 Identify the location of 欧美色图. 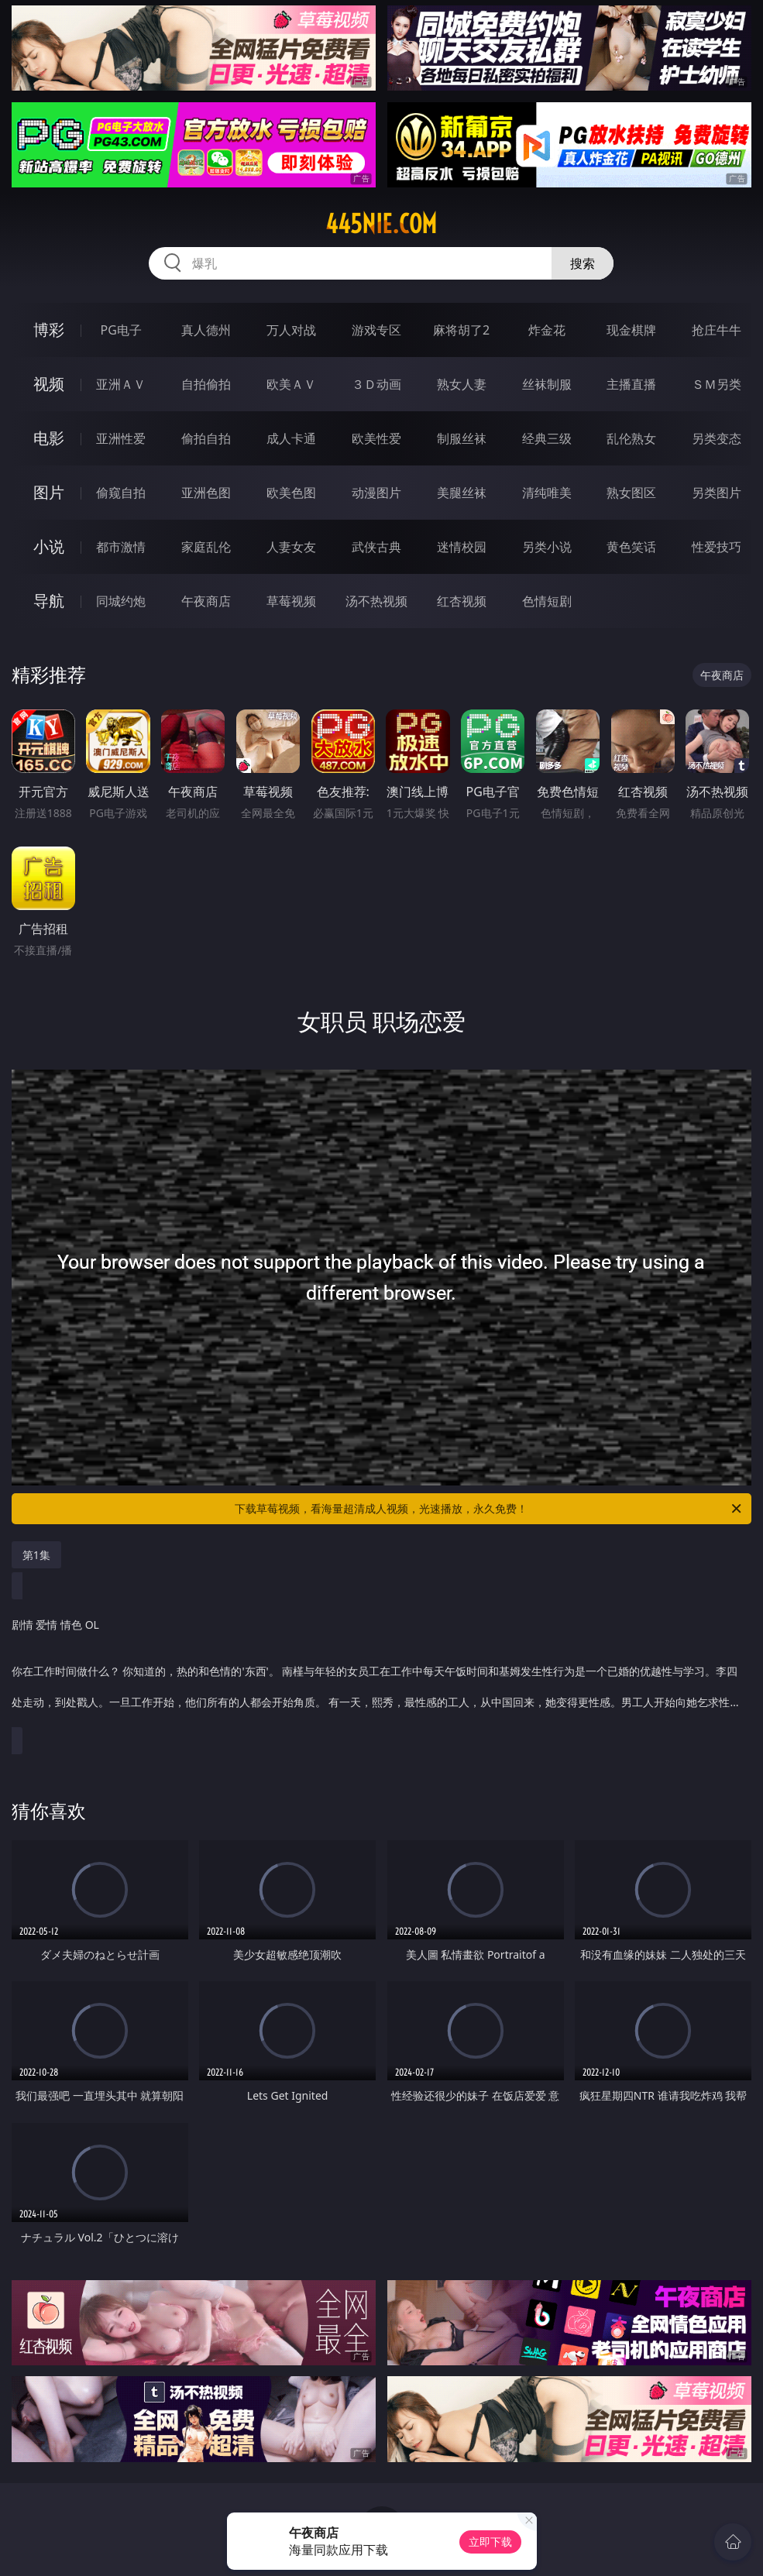
(291, 492).